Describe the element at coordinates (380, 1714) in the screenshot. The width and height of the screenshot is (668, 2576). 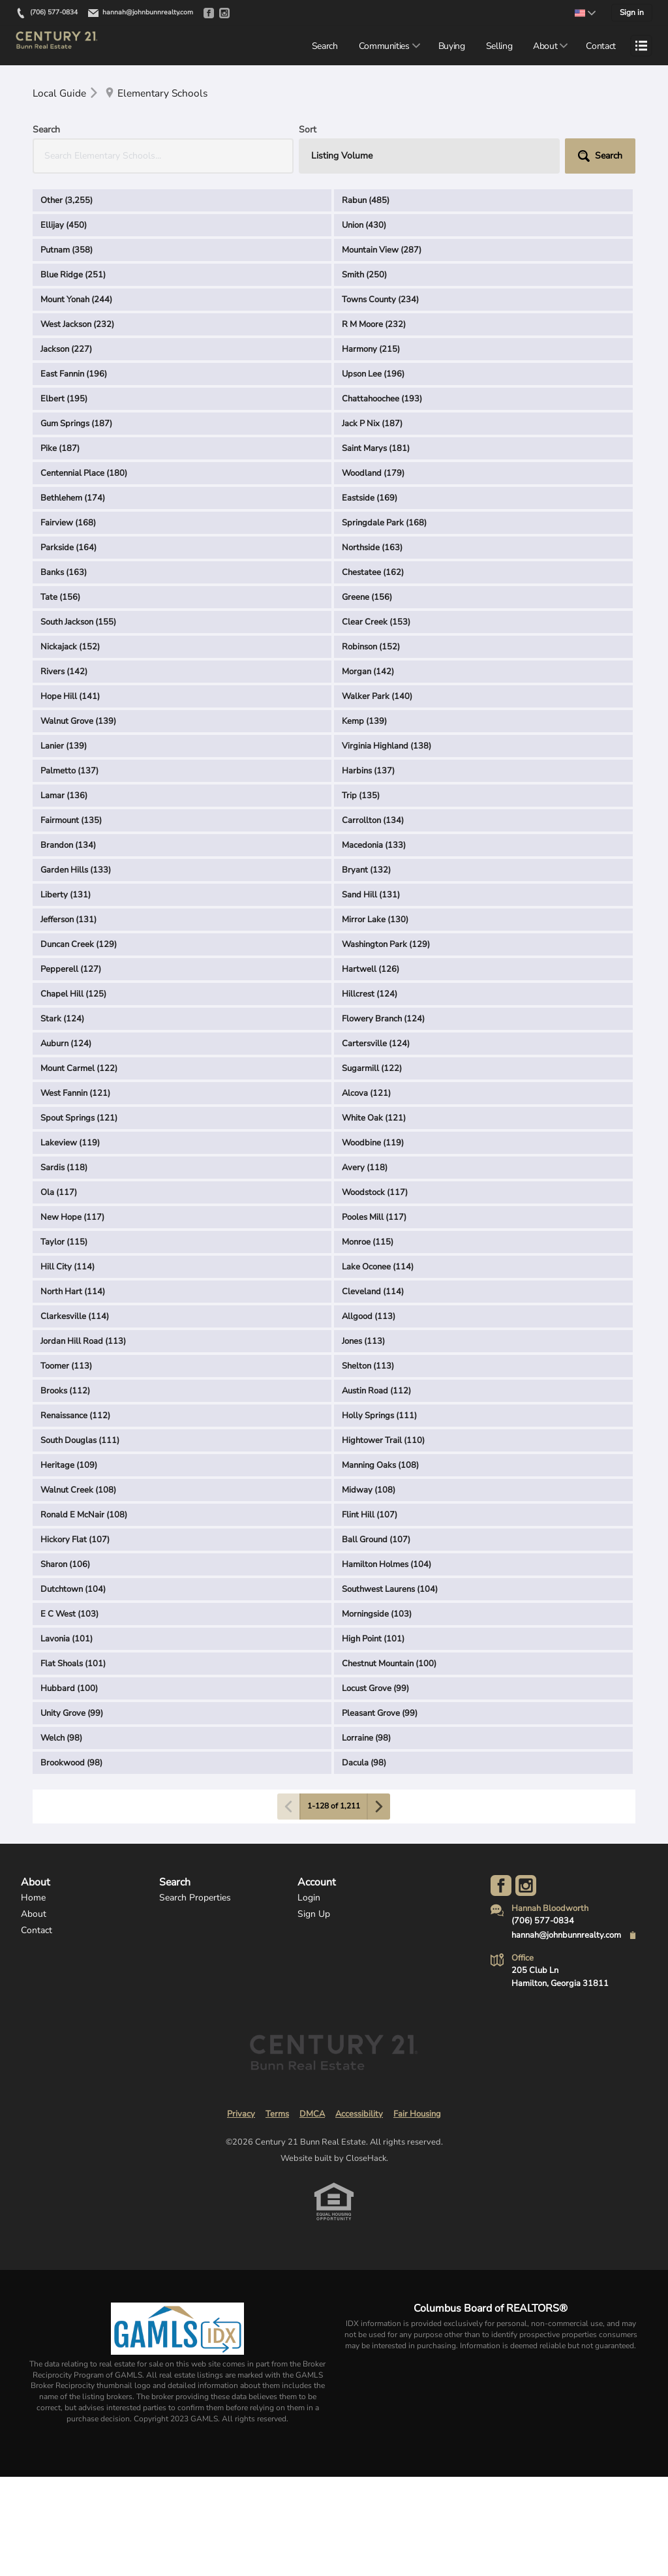
I see `Pleasant Grove (99)` at that location.